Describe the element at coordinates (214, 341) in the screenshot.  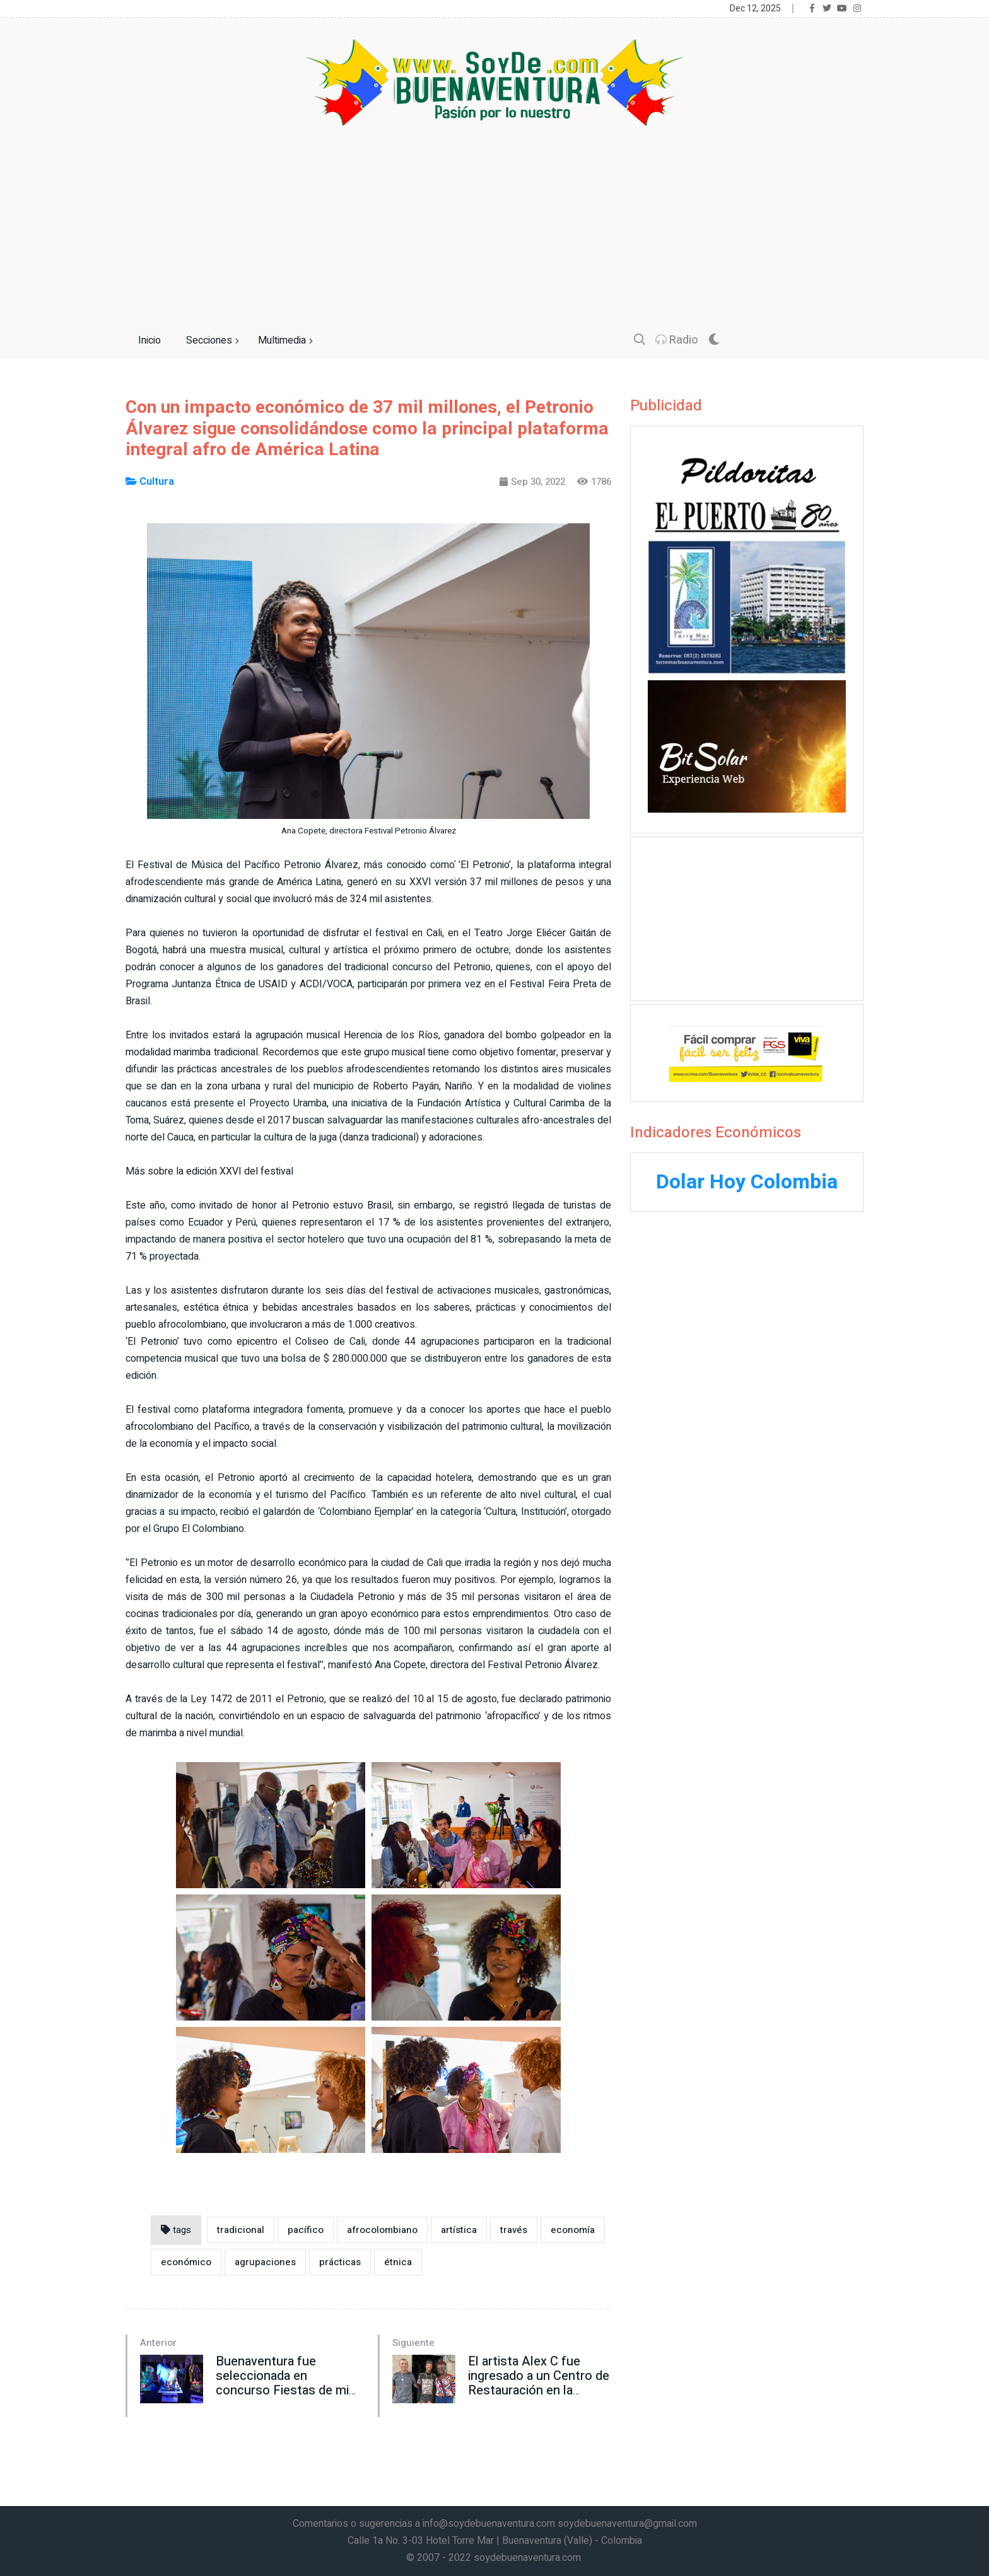
I see `Secciones` at that location.